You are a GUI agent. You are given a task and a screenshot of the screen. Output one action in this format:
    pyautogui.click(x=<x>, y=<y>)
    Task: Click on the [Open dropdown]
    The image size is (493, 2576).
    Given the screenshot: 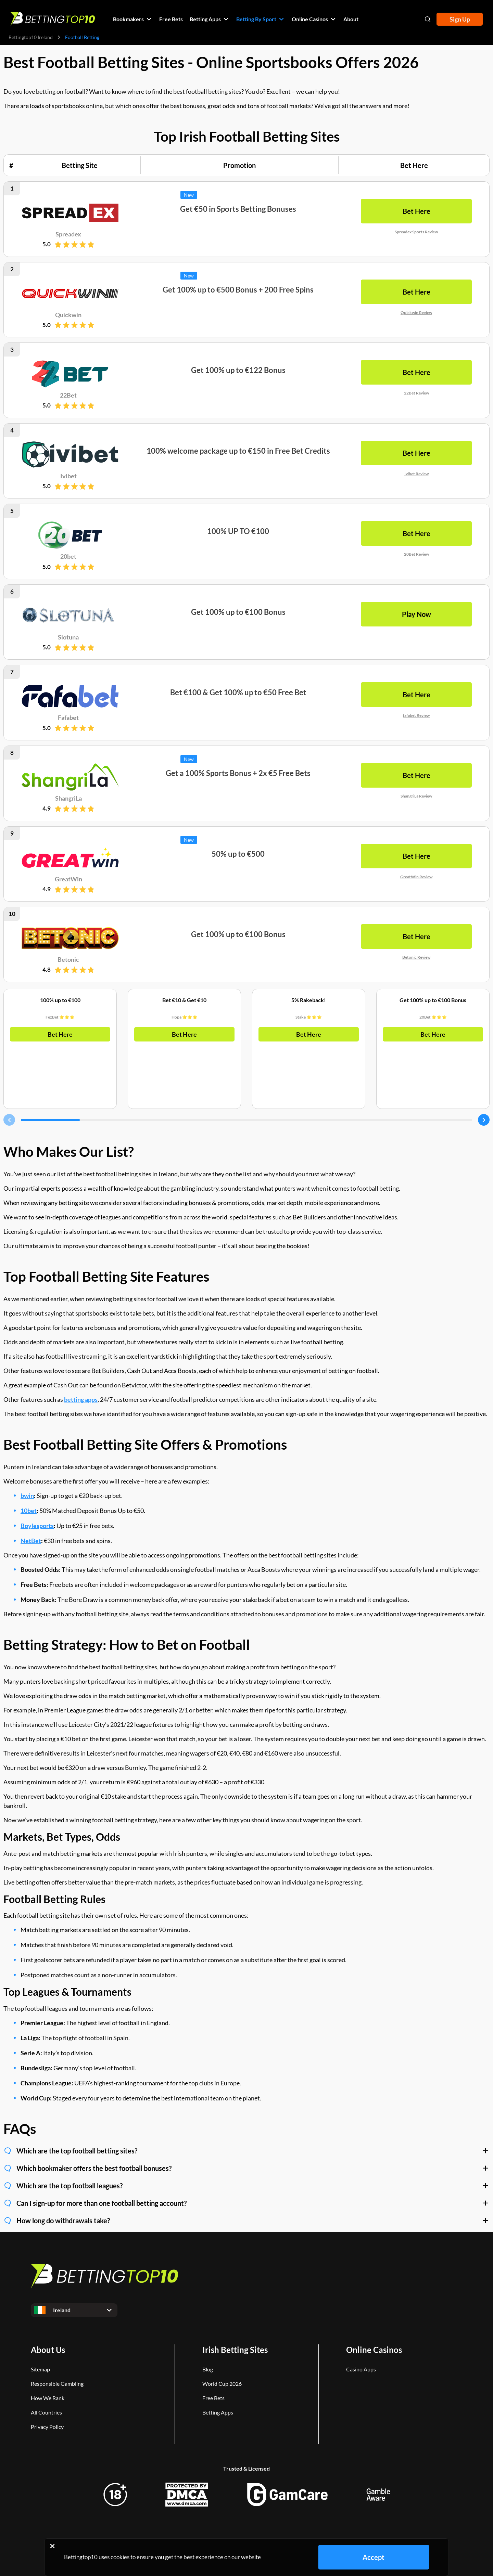 What is the action you would take?
    pyautogui.click(x=74, y=2310)
    